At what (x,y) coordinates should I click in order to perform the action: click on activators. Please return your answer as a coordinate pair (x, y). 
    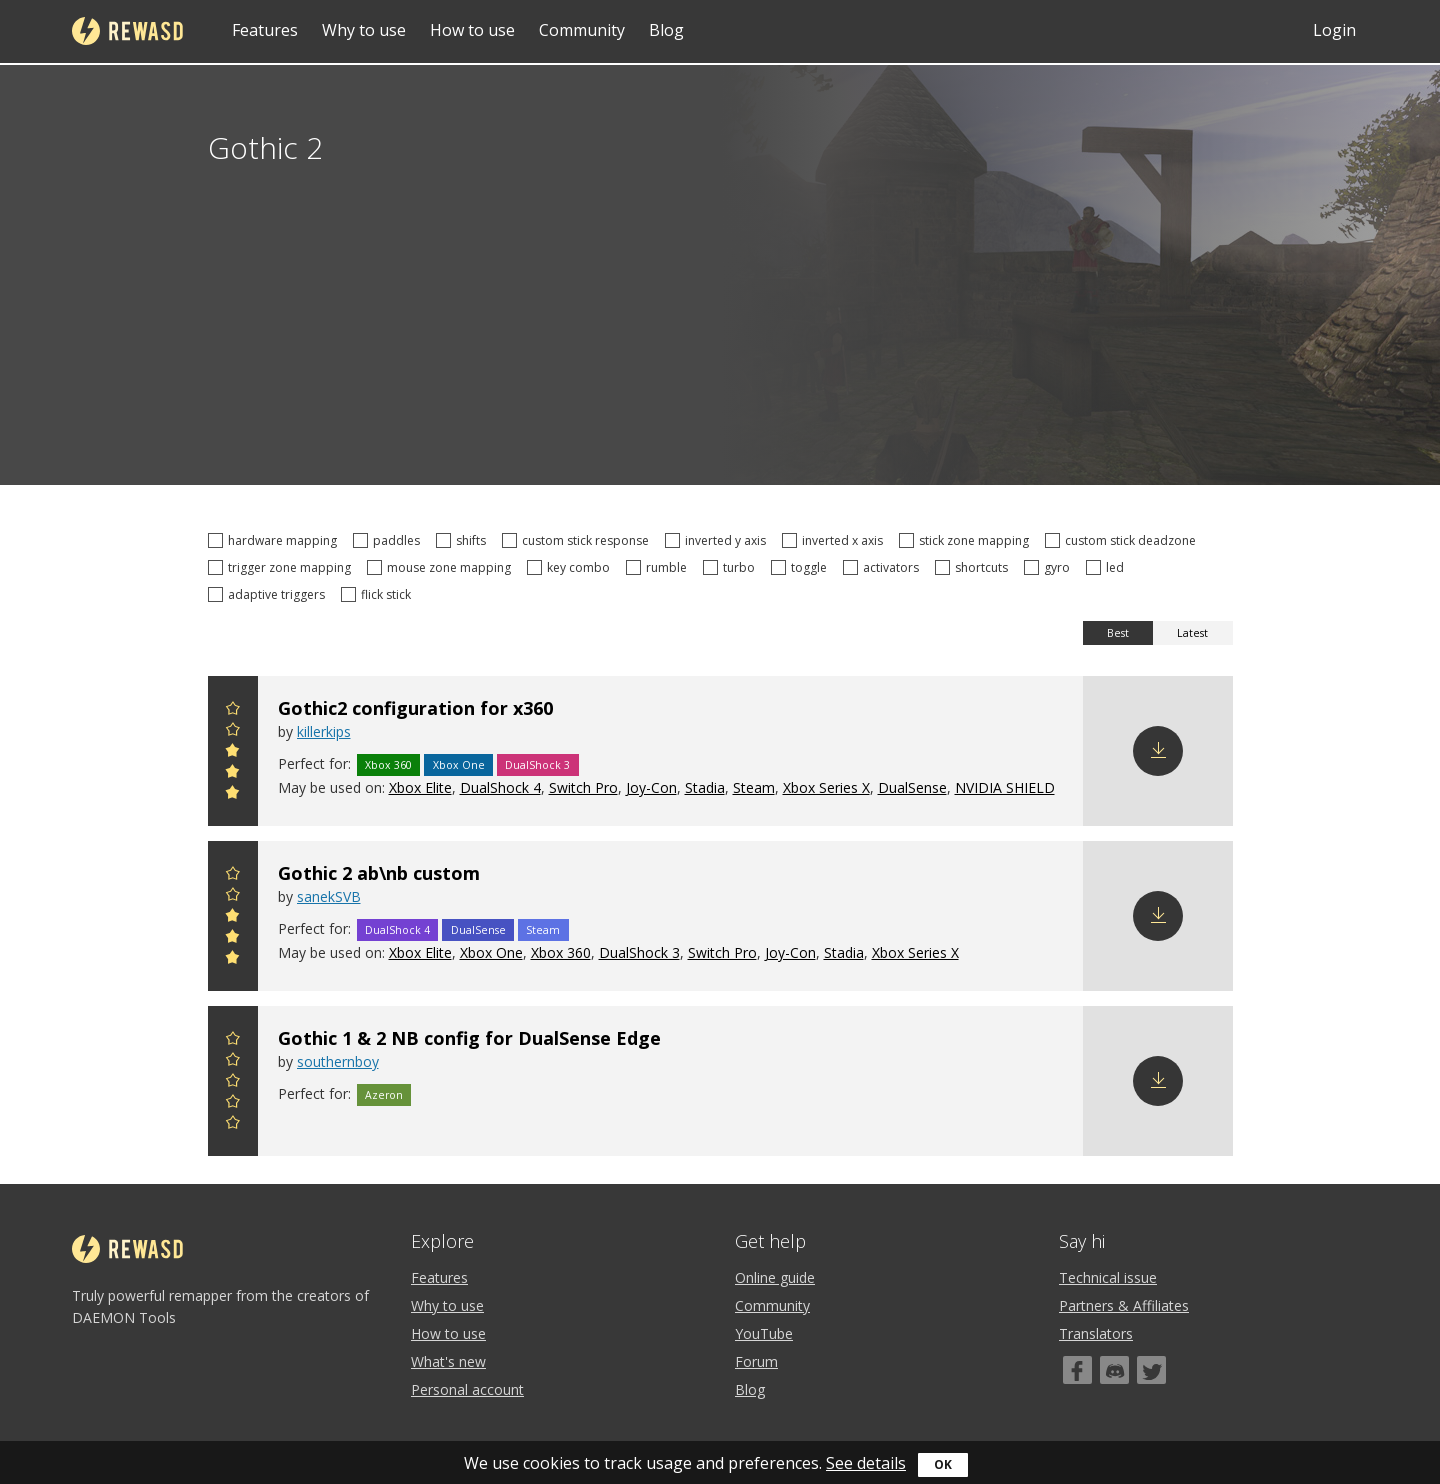
    Looking at the image, I should click on (884, 567).